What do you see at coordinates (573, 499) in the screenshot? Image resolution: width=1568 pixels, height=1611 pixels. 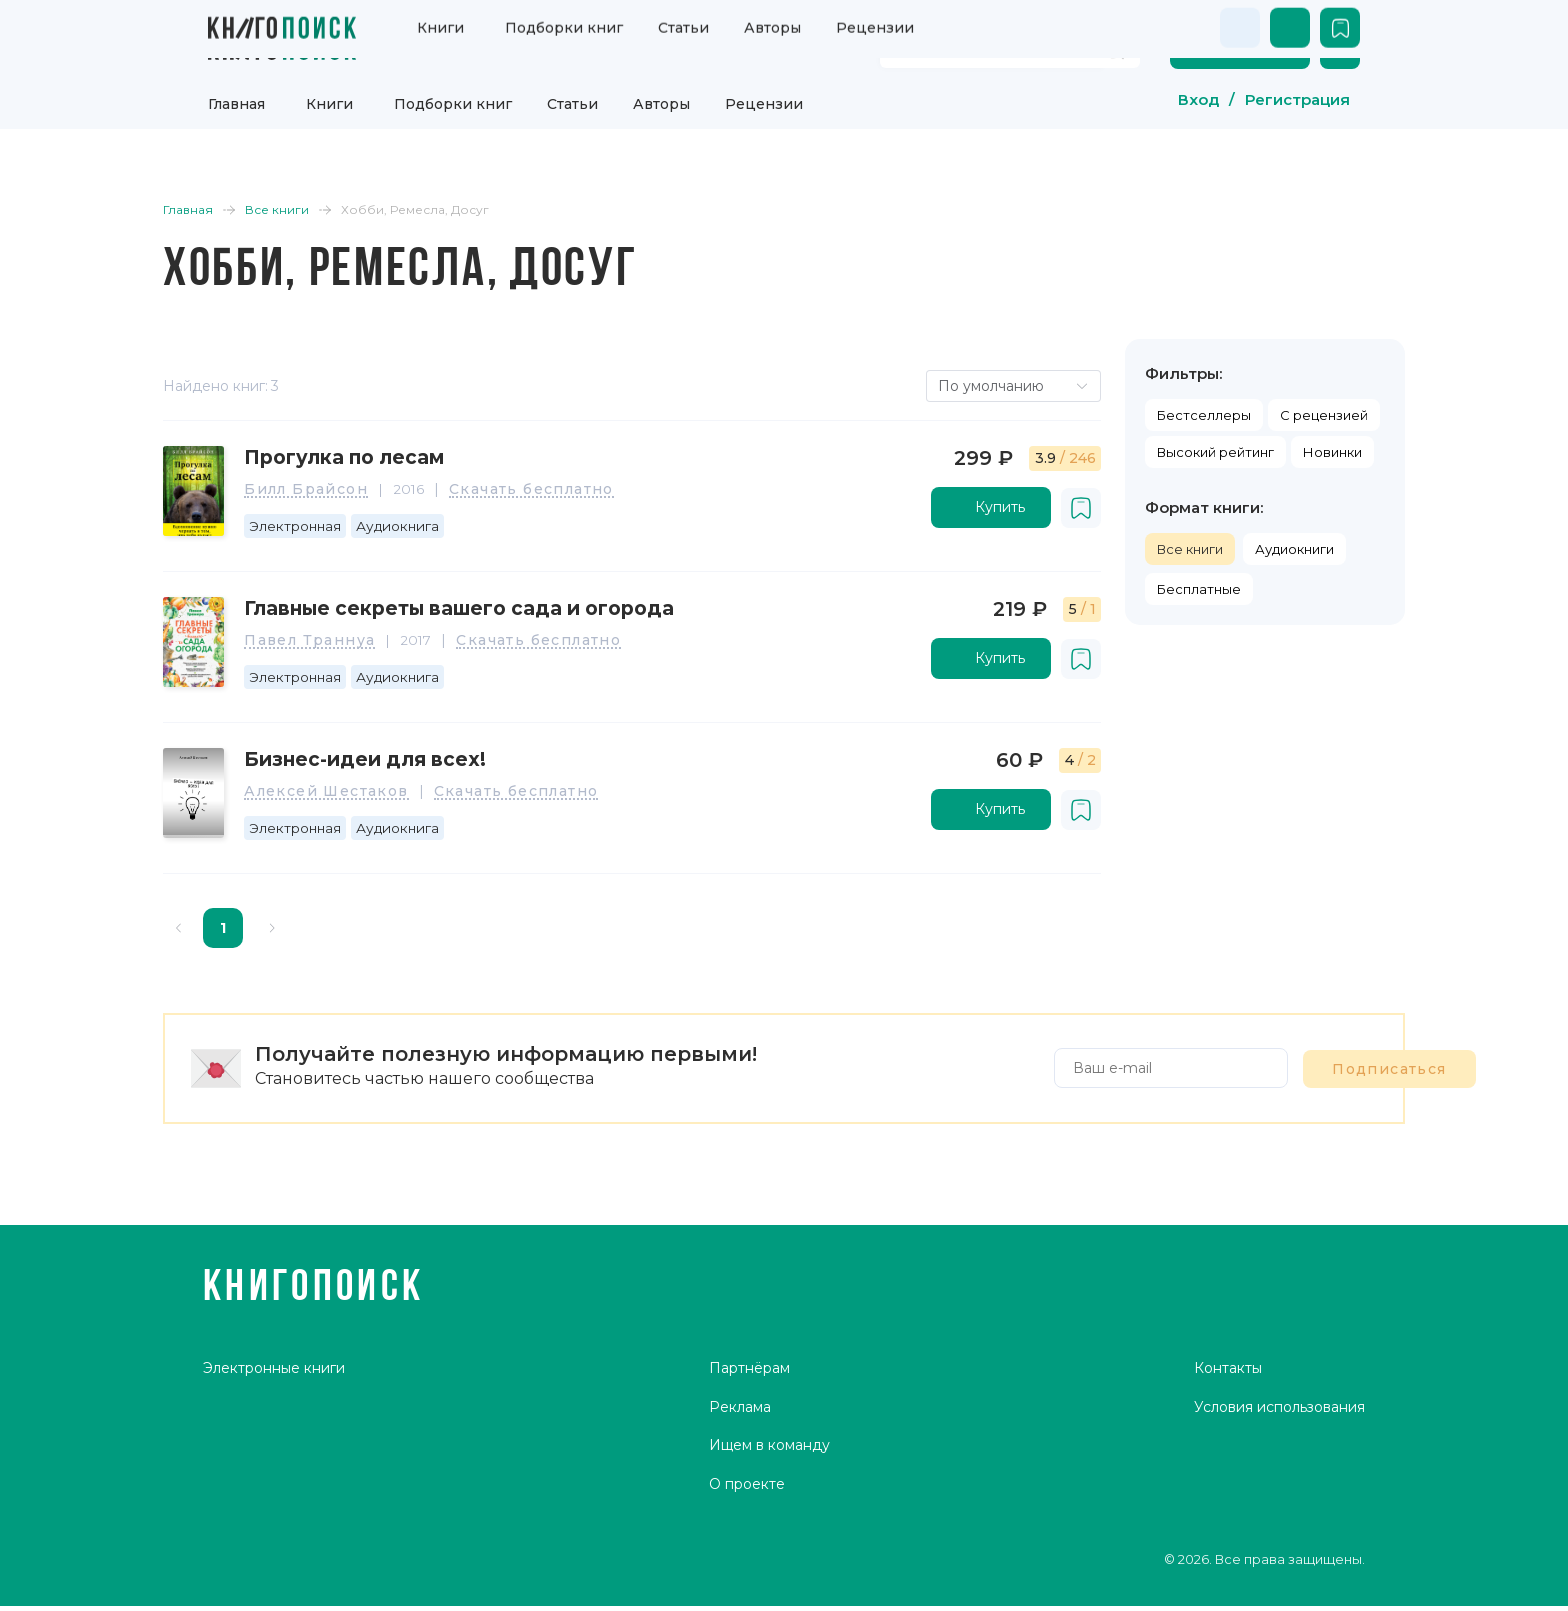 I see `Скачать бесплатно` at bounding box center [573, 499].